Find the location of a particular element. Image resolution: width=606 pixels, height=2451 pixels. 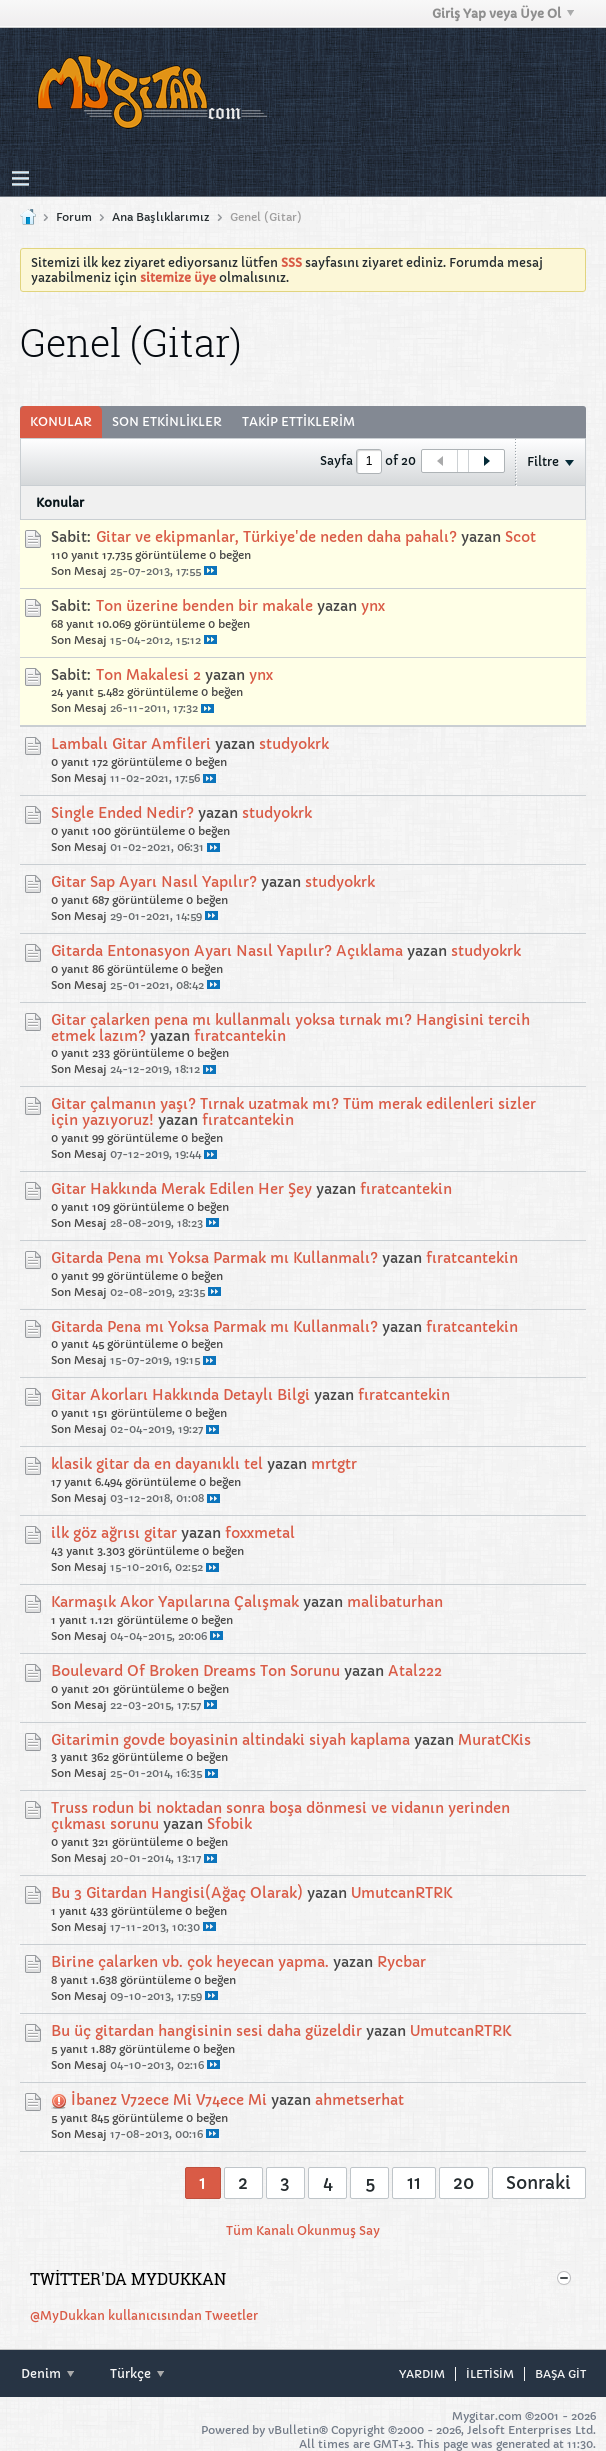

Yardım is located at coordinates (422, 2374).